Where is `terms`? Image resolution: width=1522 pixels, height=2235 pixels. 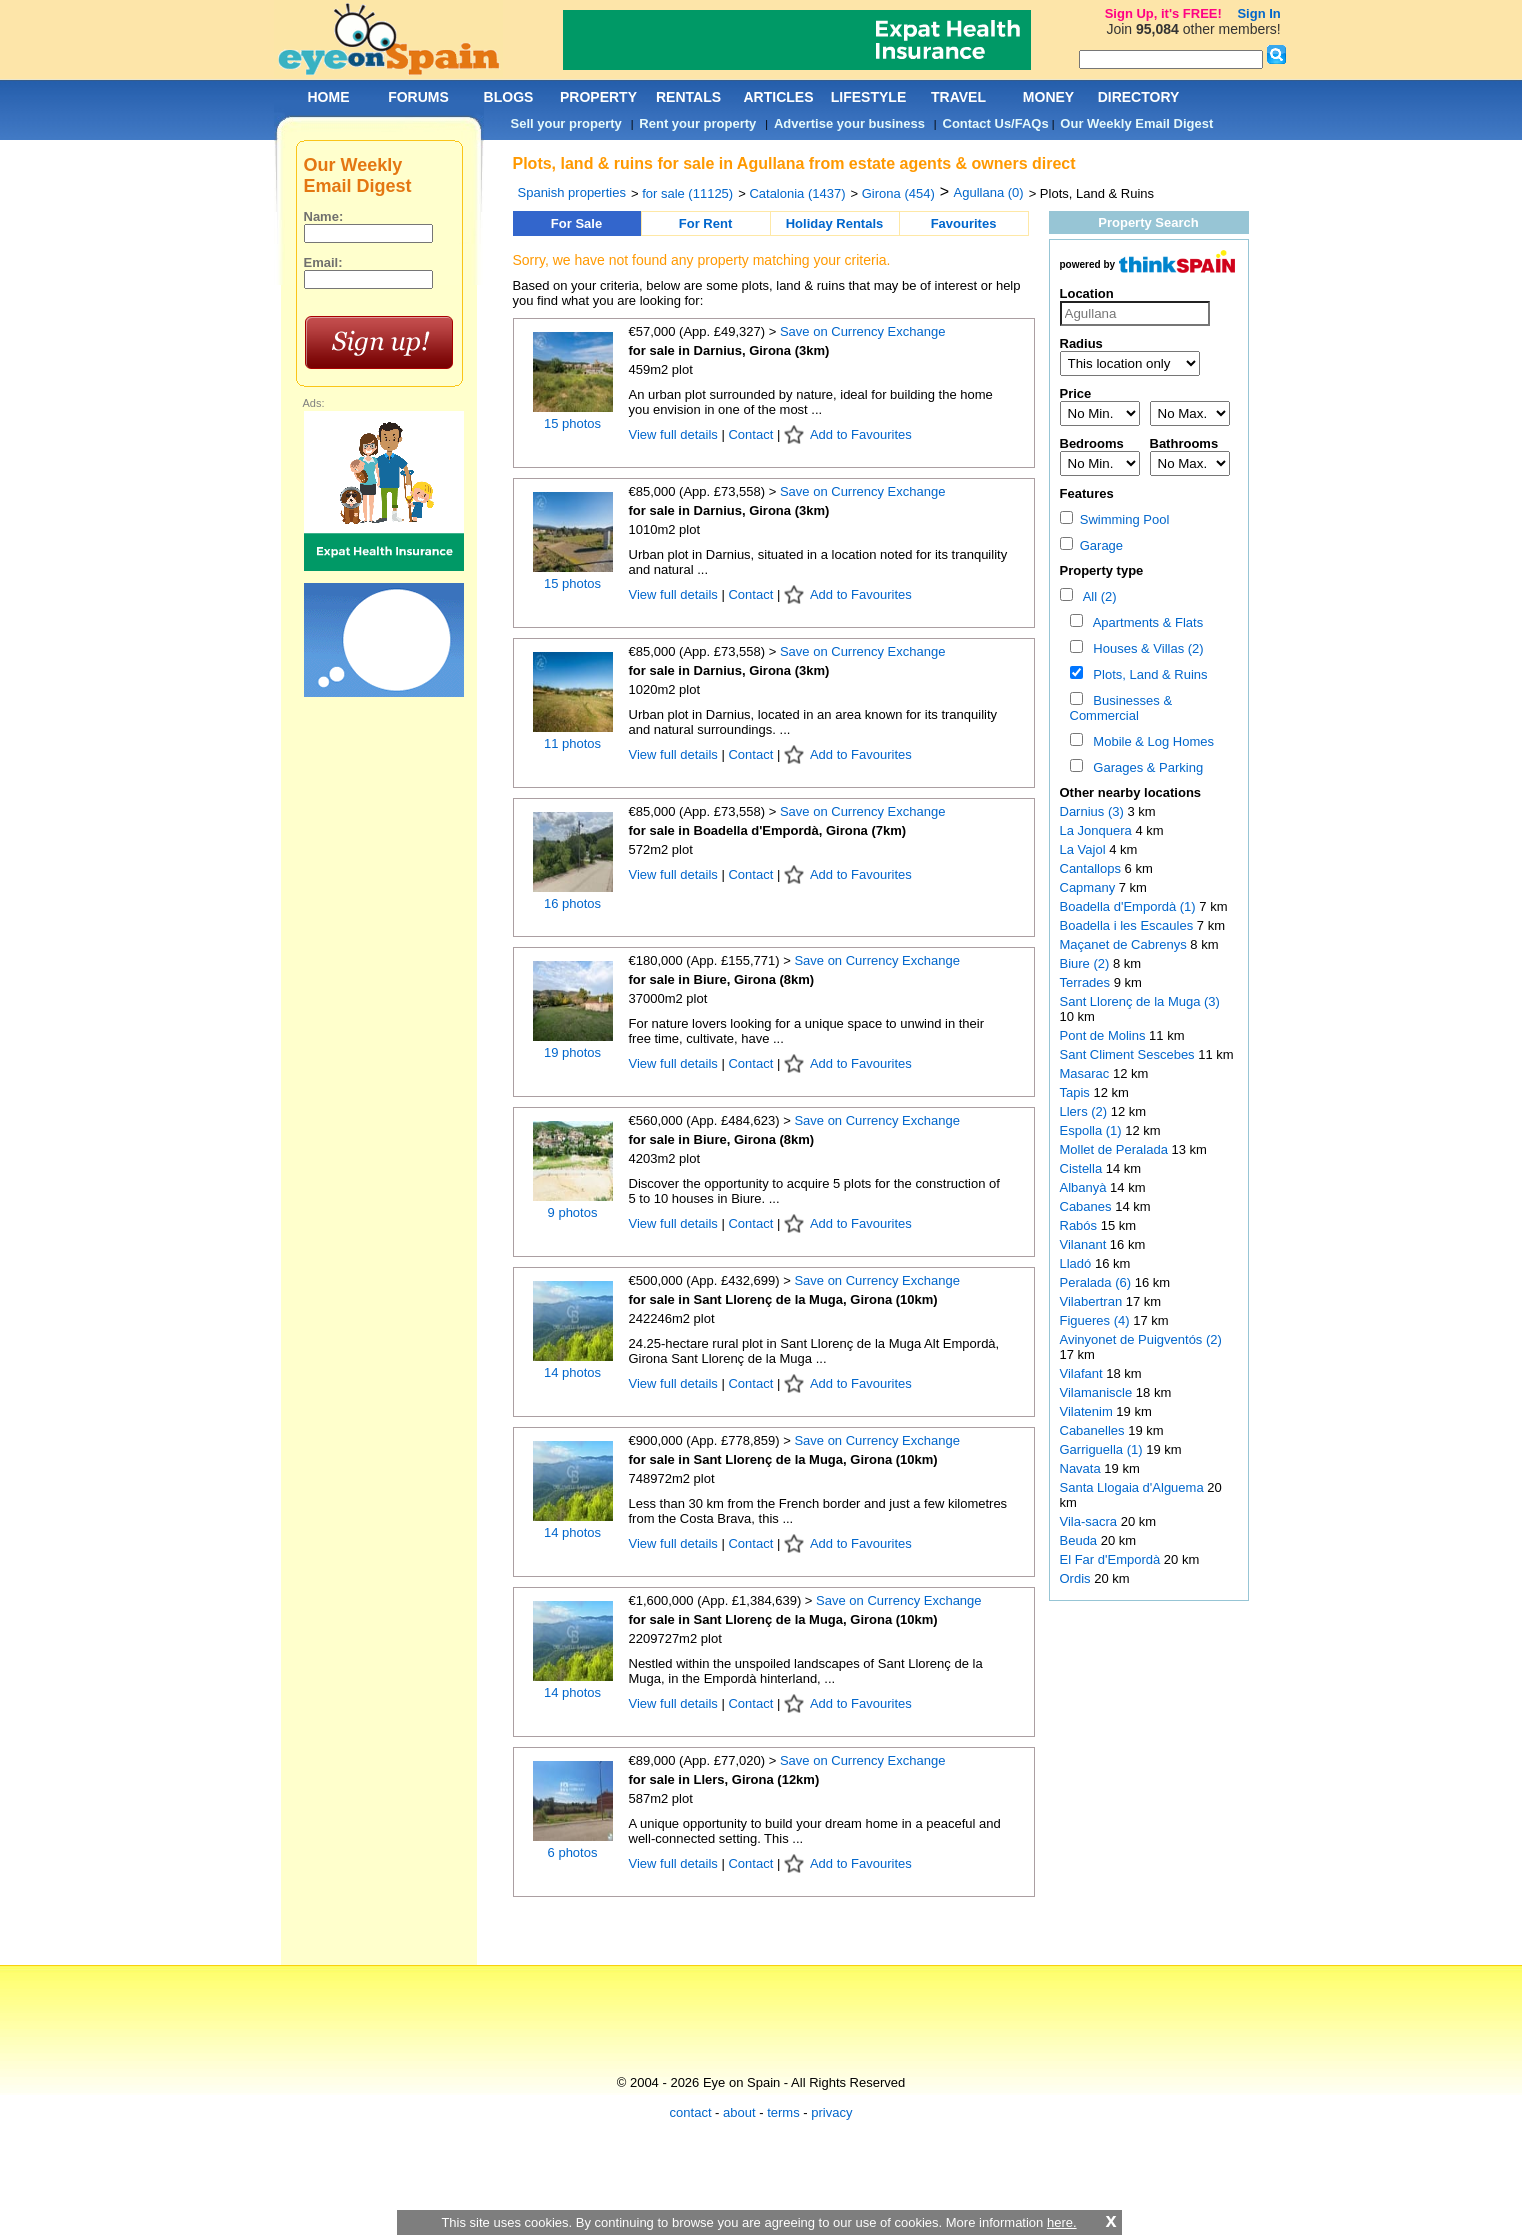
terms is located at coordinates (783, 2112).